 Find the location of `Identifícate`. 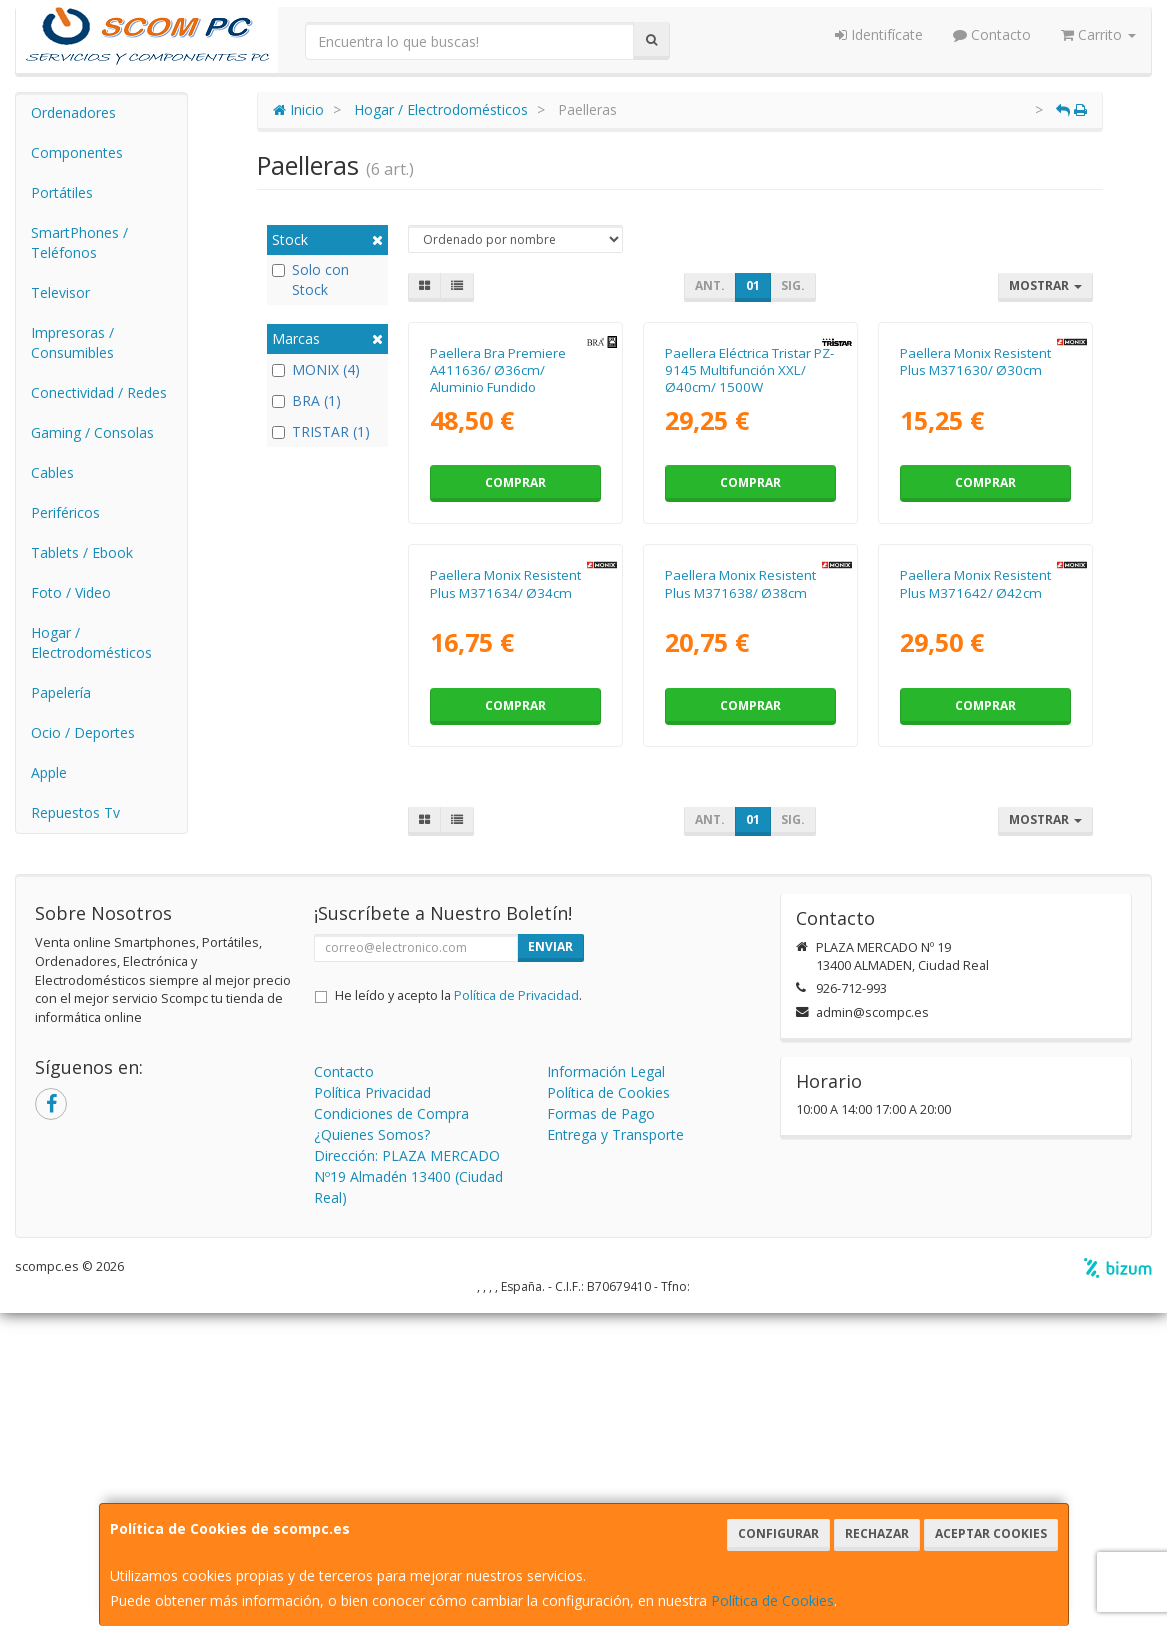

Identifícate is located at coordinates (879, 34).